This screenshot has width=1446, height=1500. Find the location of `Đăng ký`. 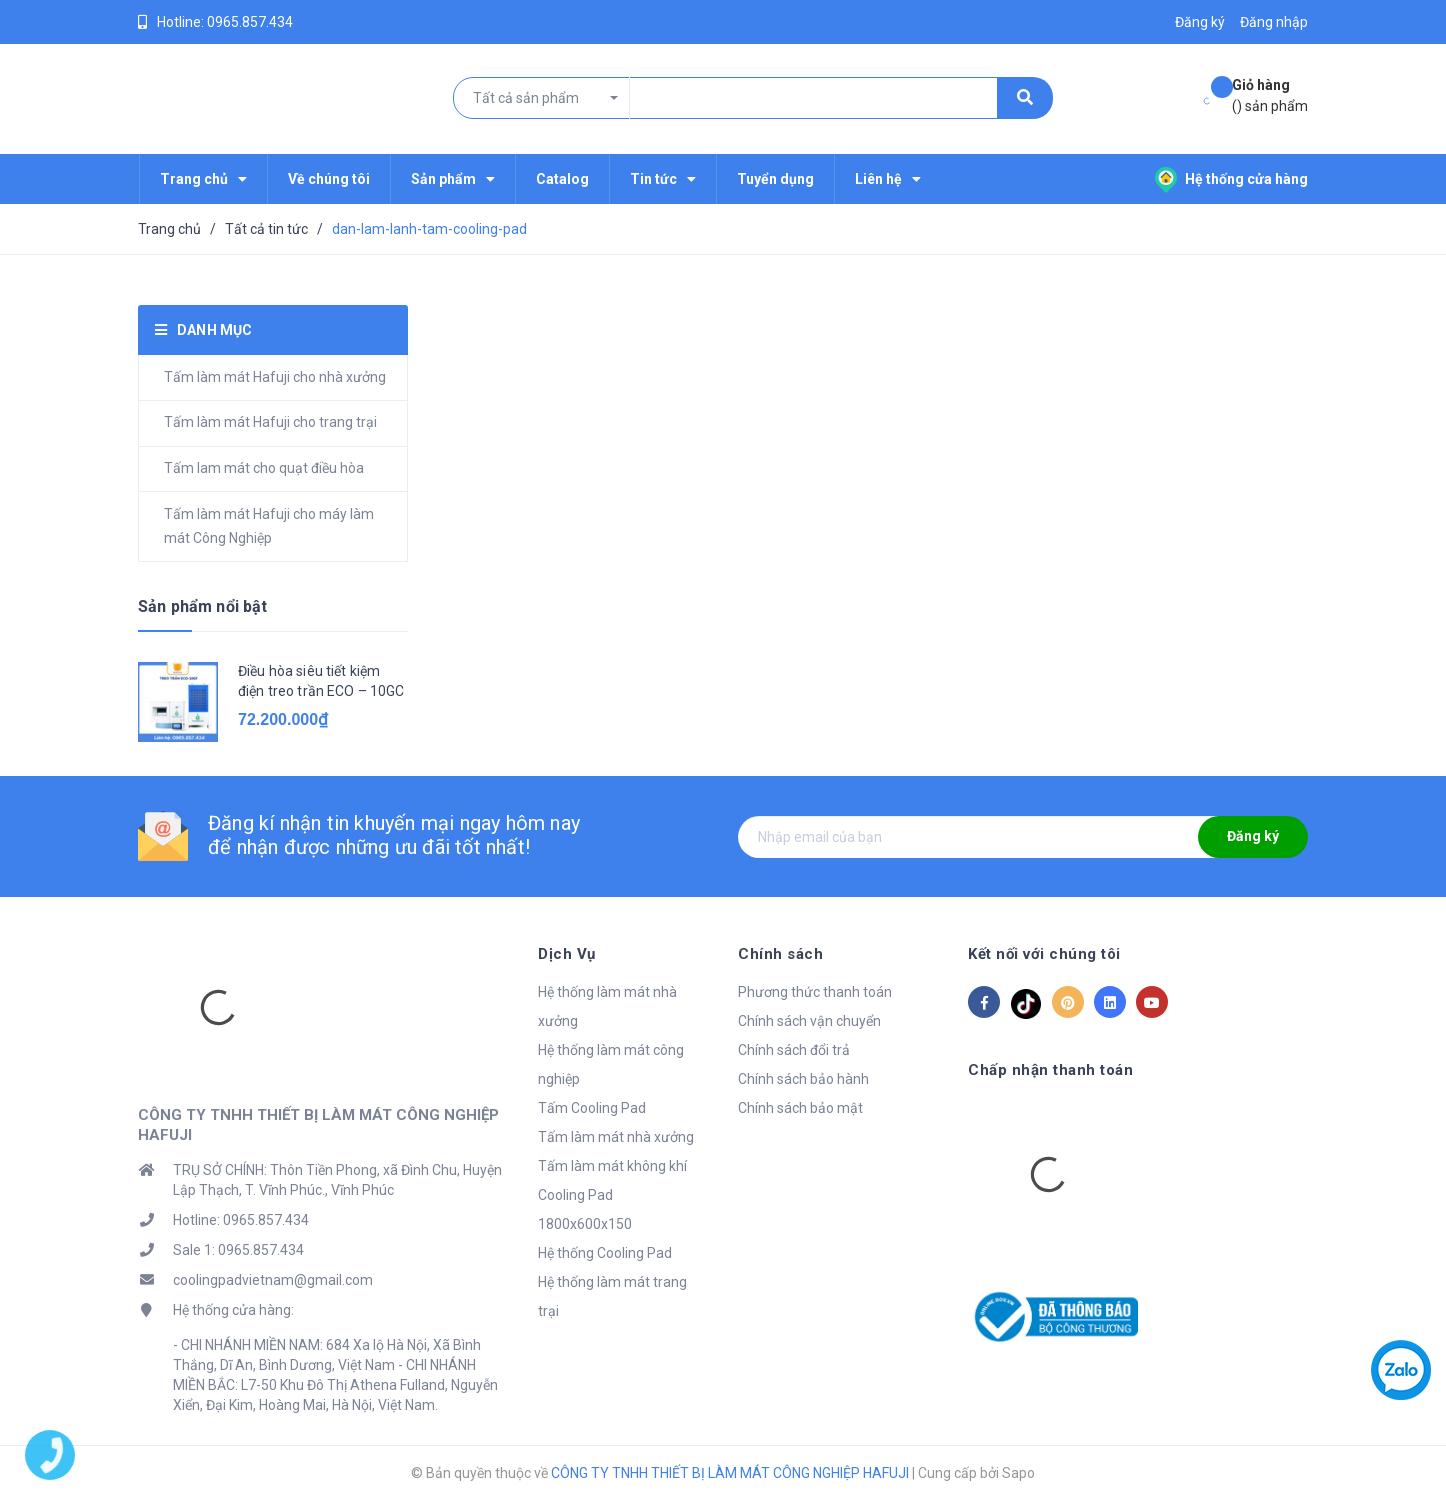

Đăng ký is located at coordinates (1253, 836).